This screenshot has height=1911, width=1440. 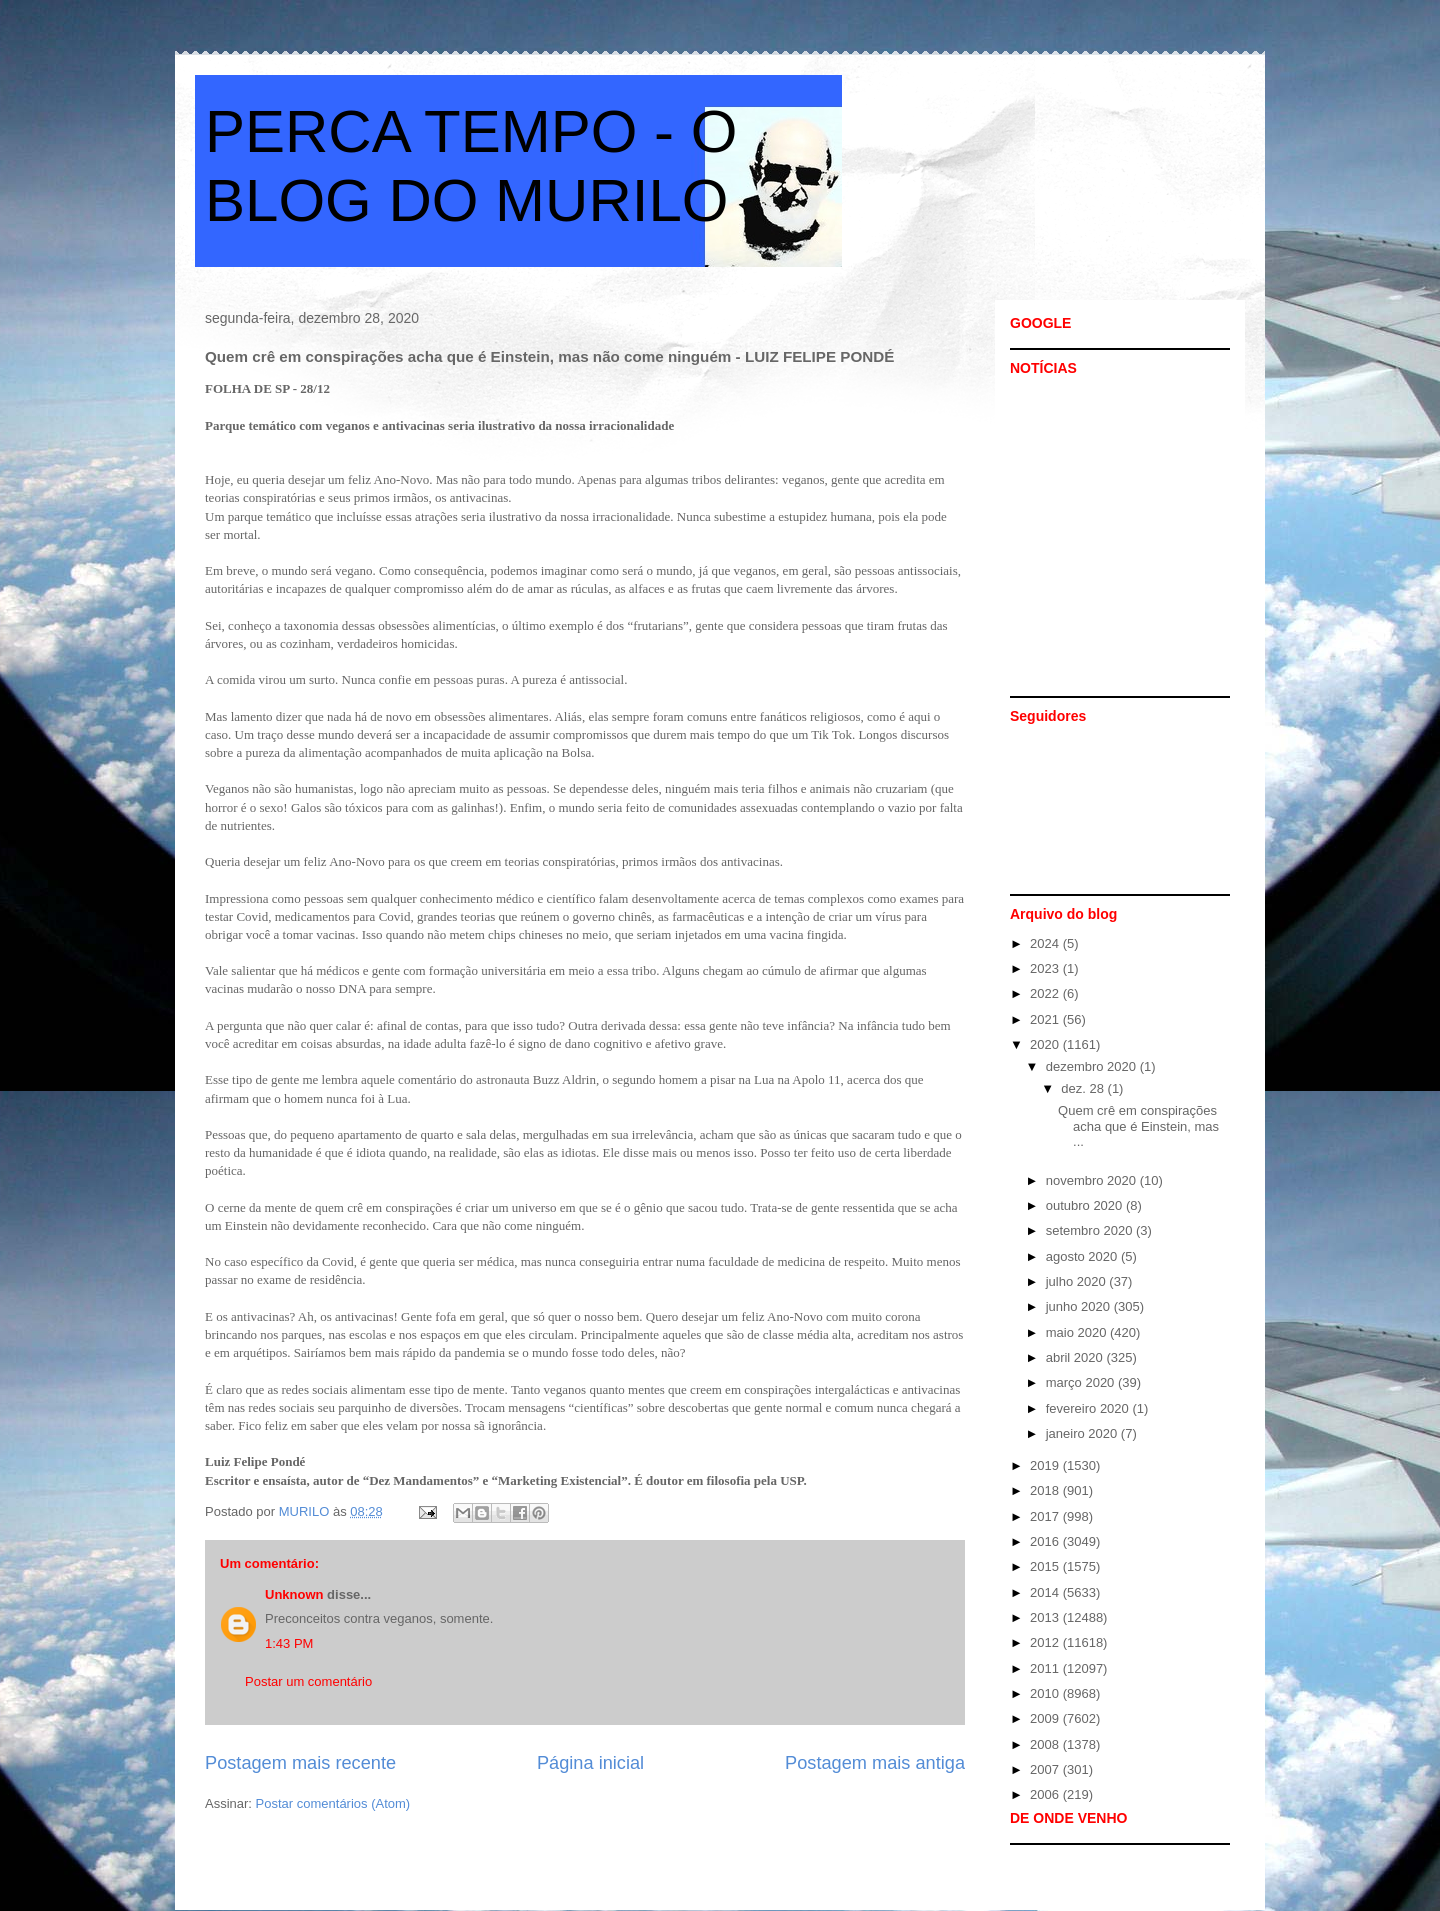 I want to click on 2016, so click(x=1046, y=1541).